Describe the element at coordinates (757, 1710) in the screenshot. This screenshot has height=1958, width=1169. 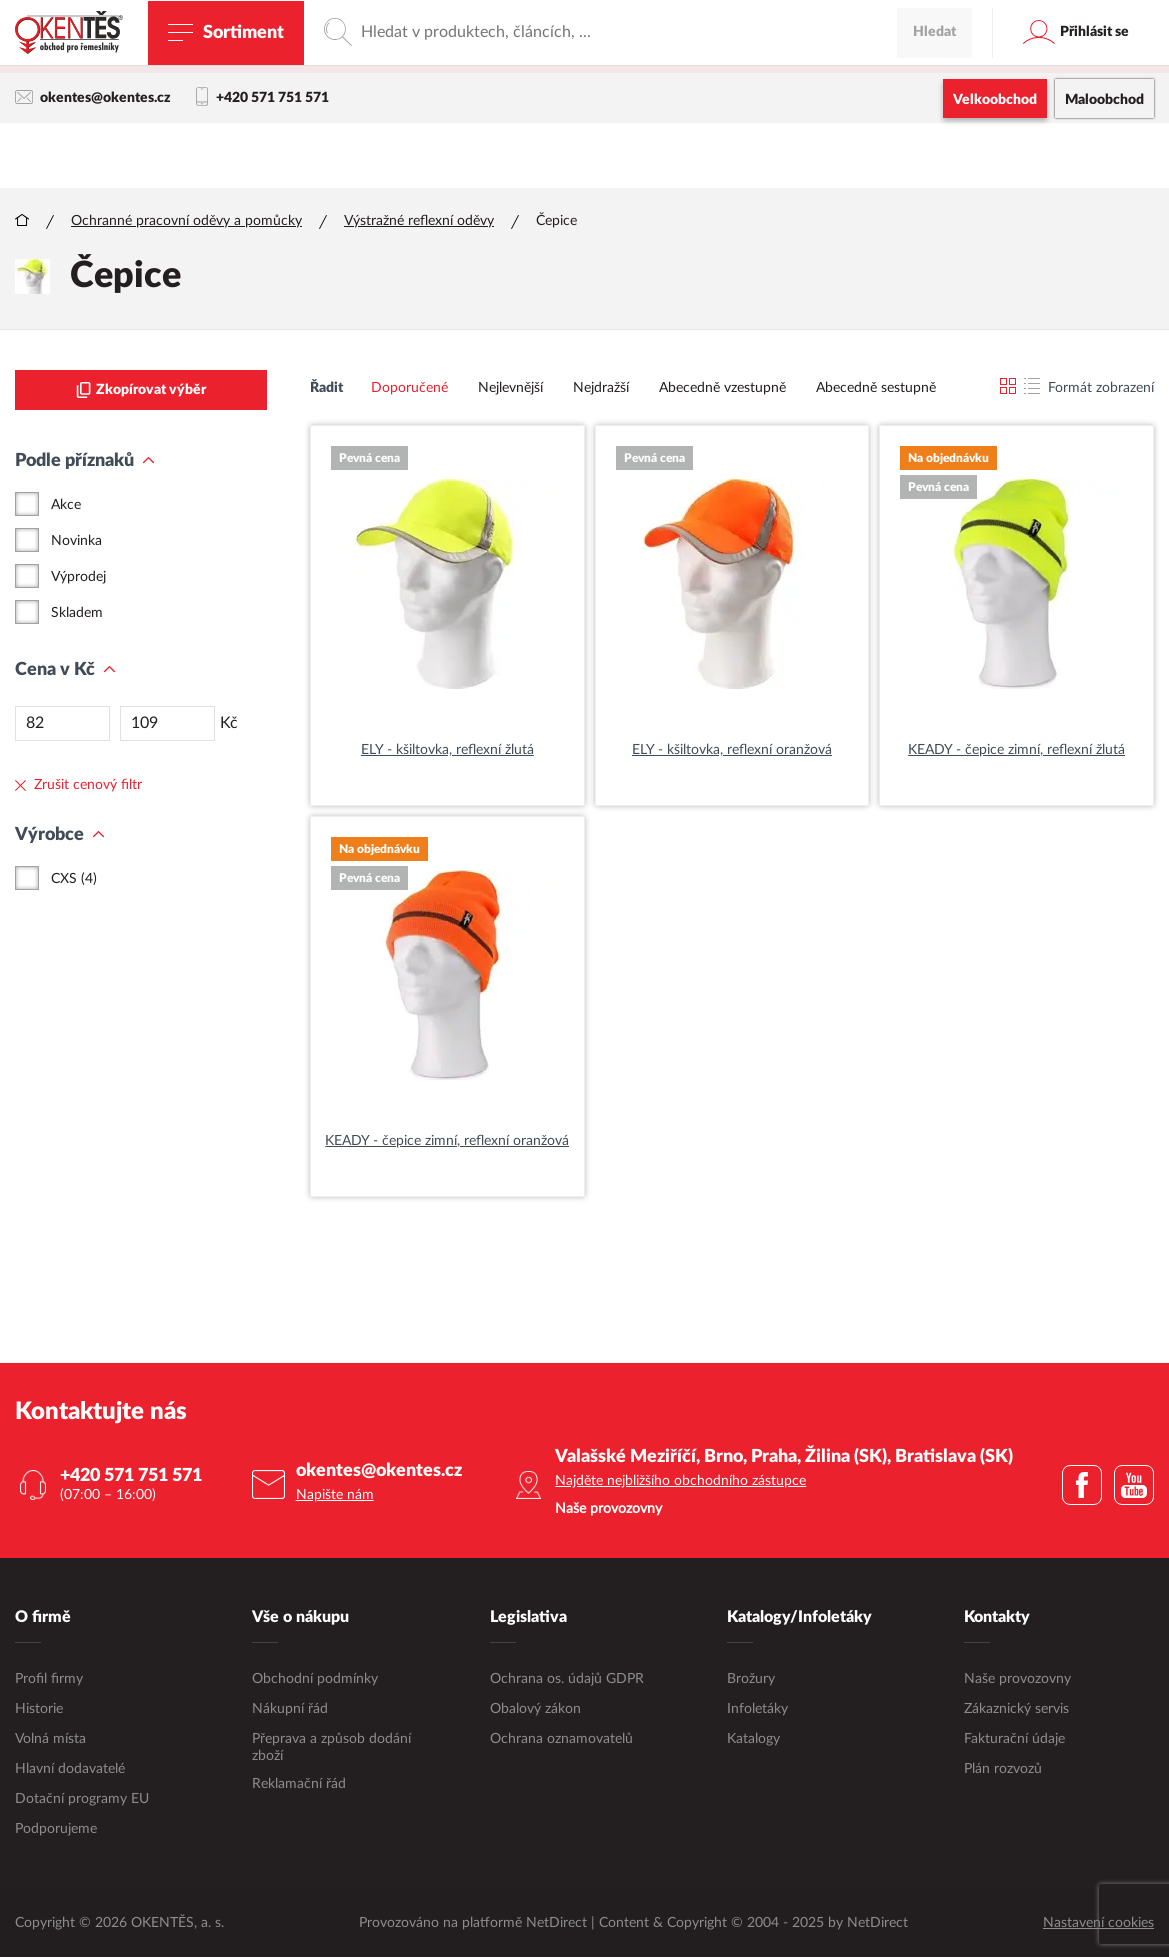
I see `Infoletáky` at that location.